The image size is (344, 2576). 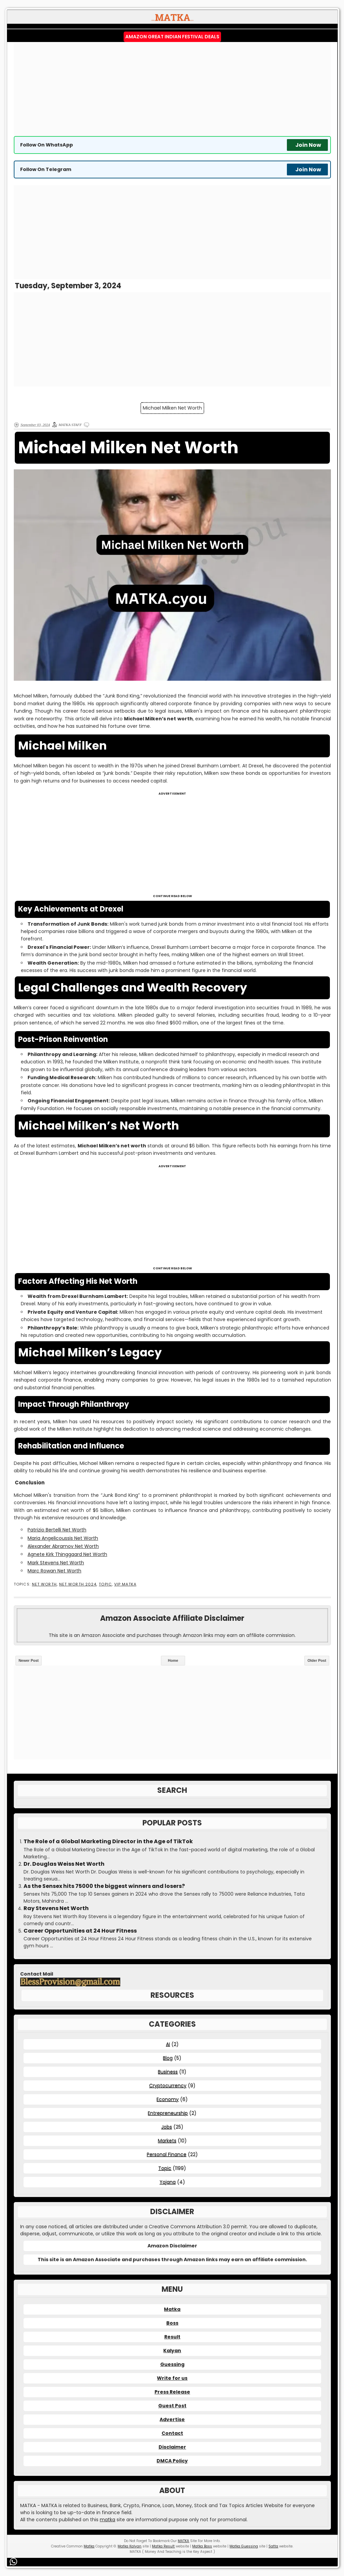 I want to click on Marc Rowan Net Worth, so click(x=54, y=1570).